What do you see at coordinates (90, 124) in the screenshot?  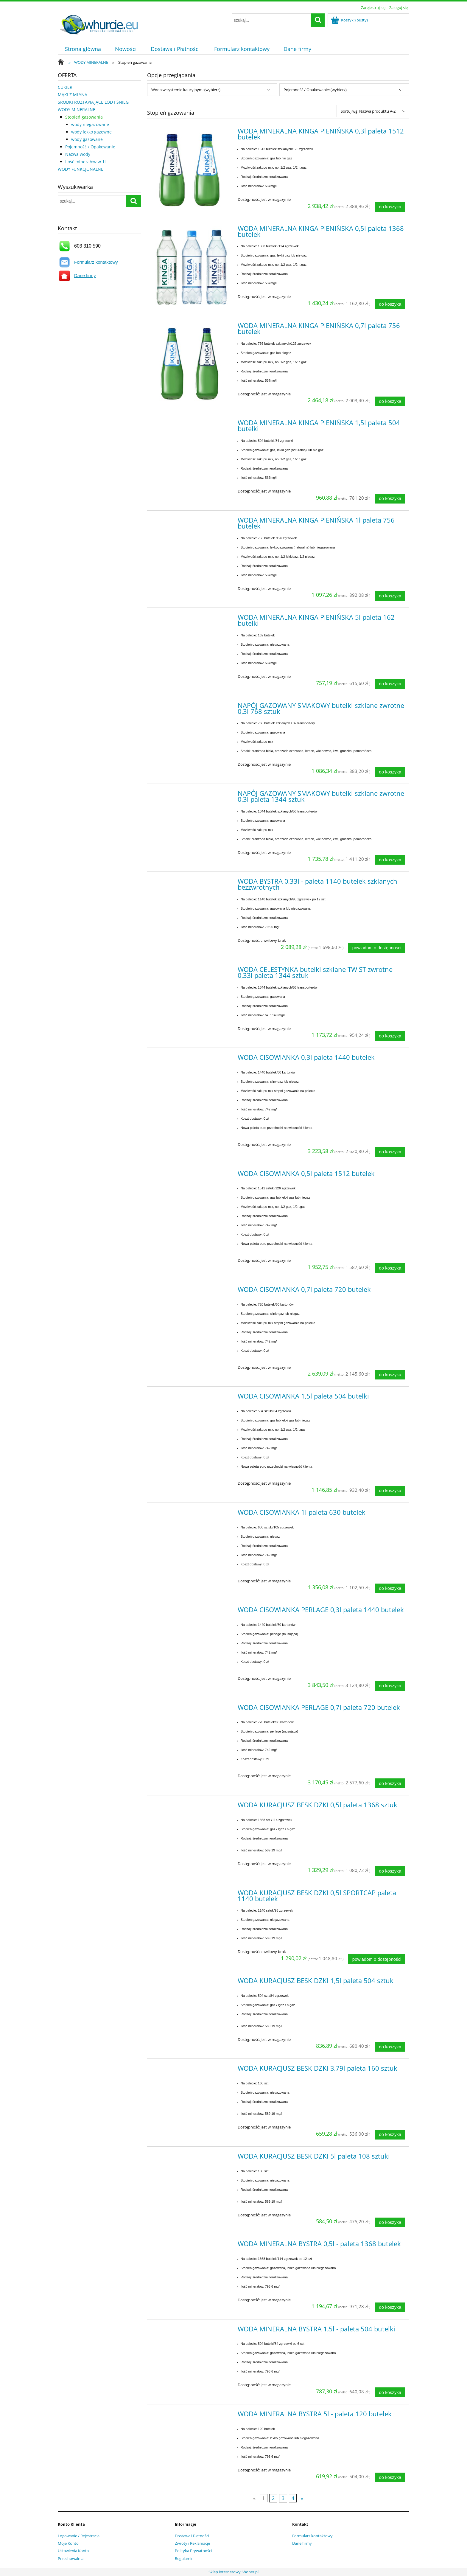 I see `wody niegazowane` at bounding box center [90, 124].